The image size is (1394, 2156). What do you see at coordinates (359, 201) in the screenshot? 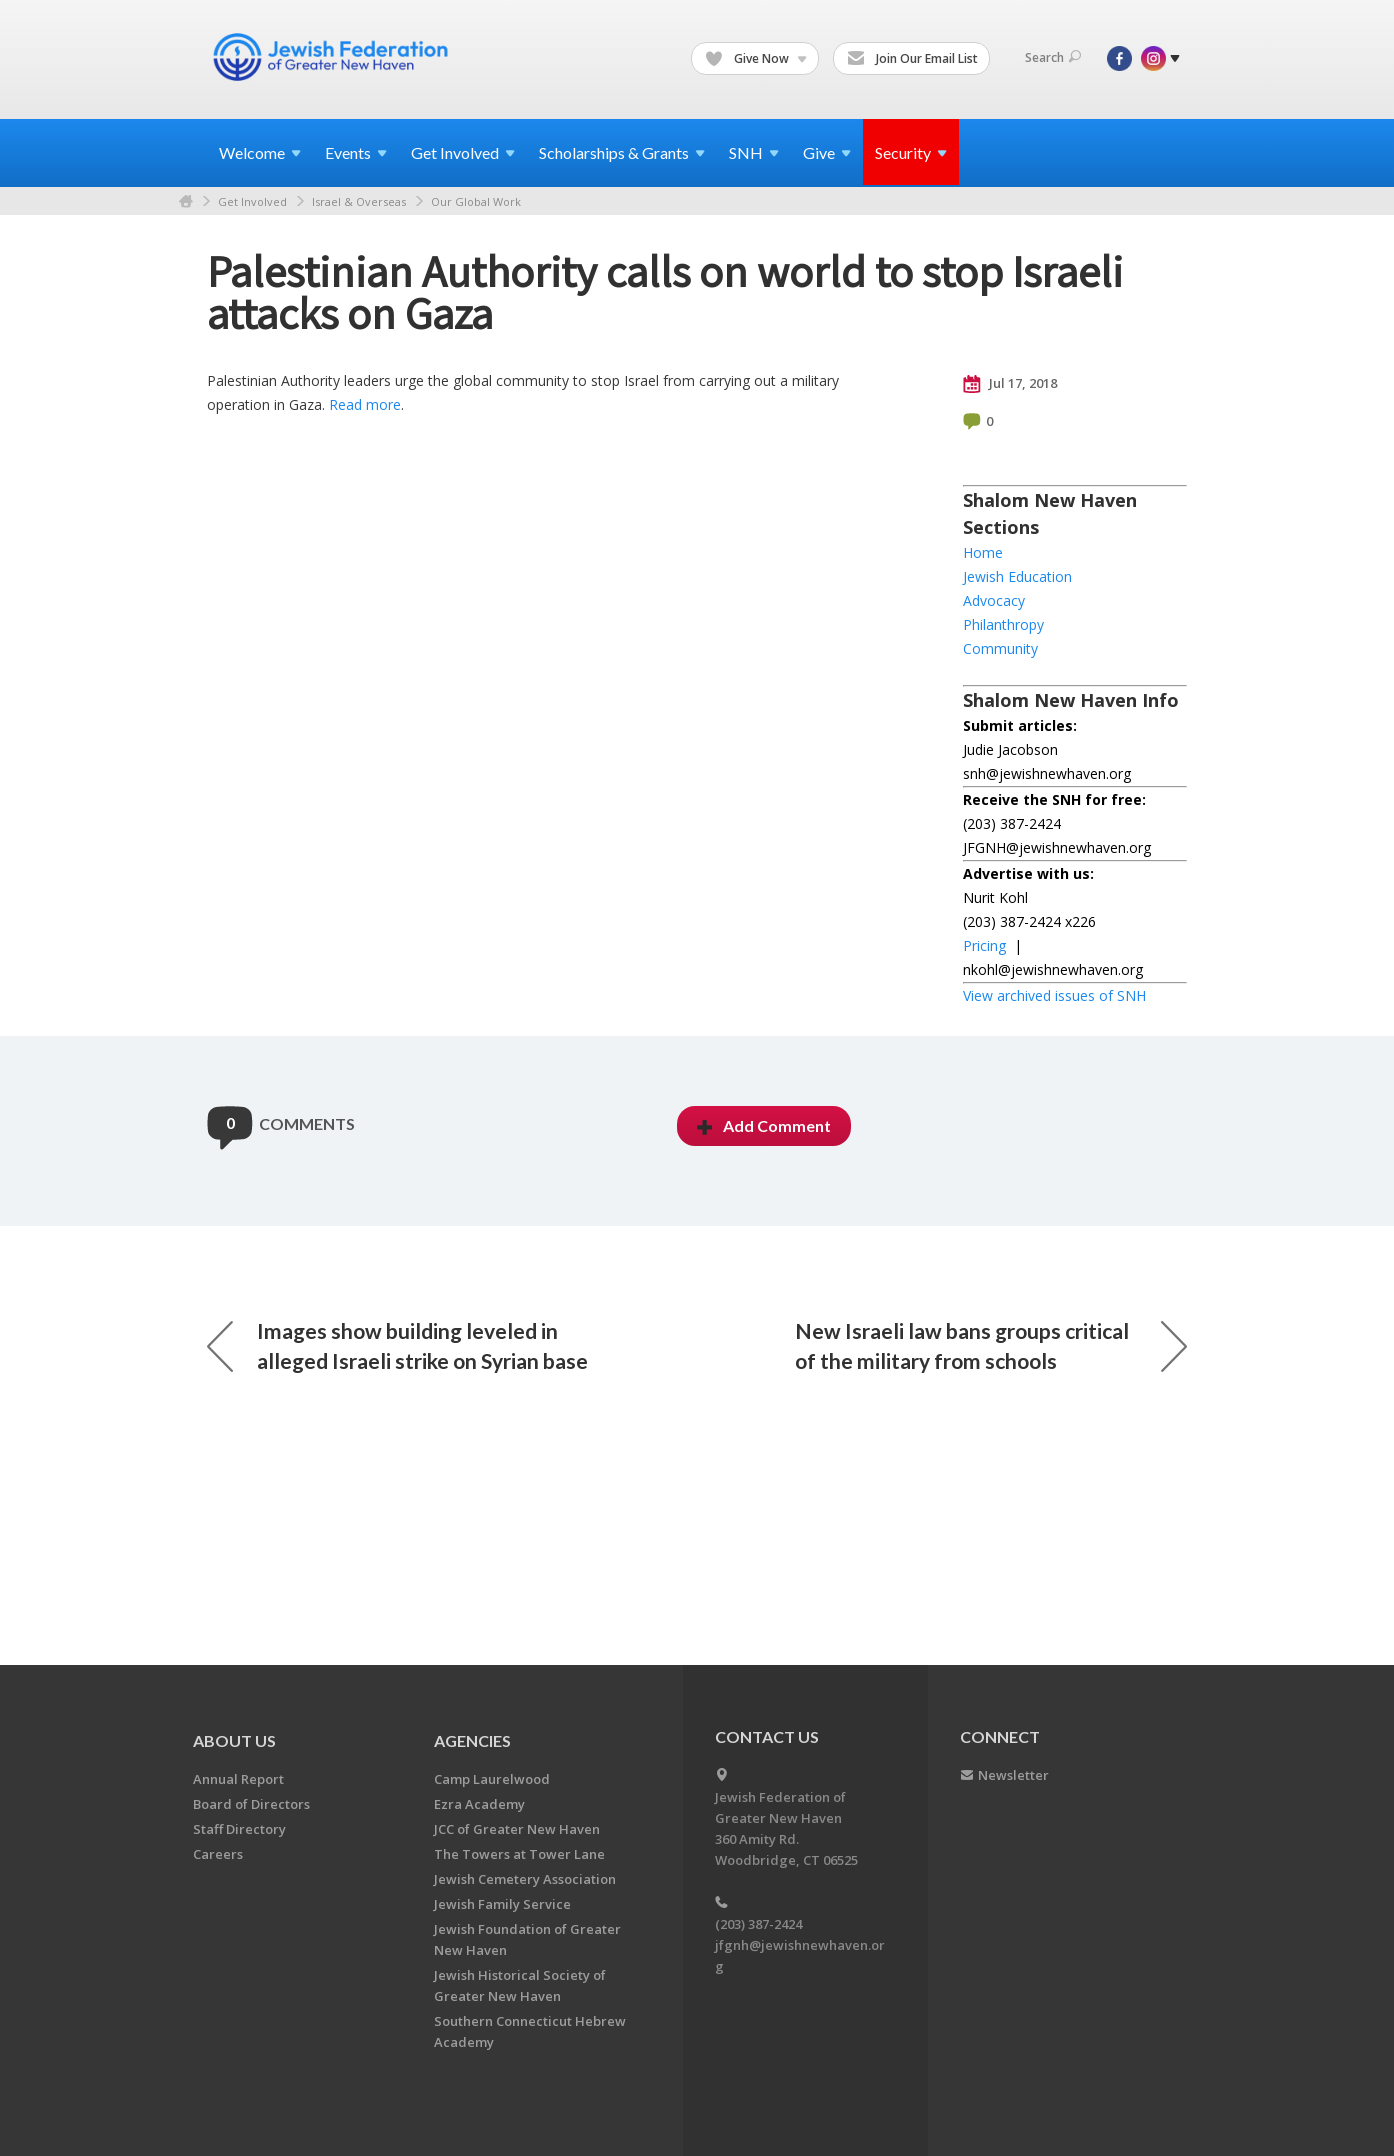
I see `Israel & Overseas` at bounding box center [359, 201].